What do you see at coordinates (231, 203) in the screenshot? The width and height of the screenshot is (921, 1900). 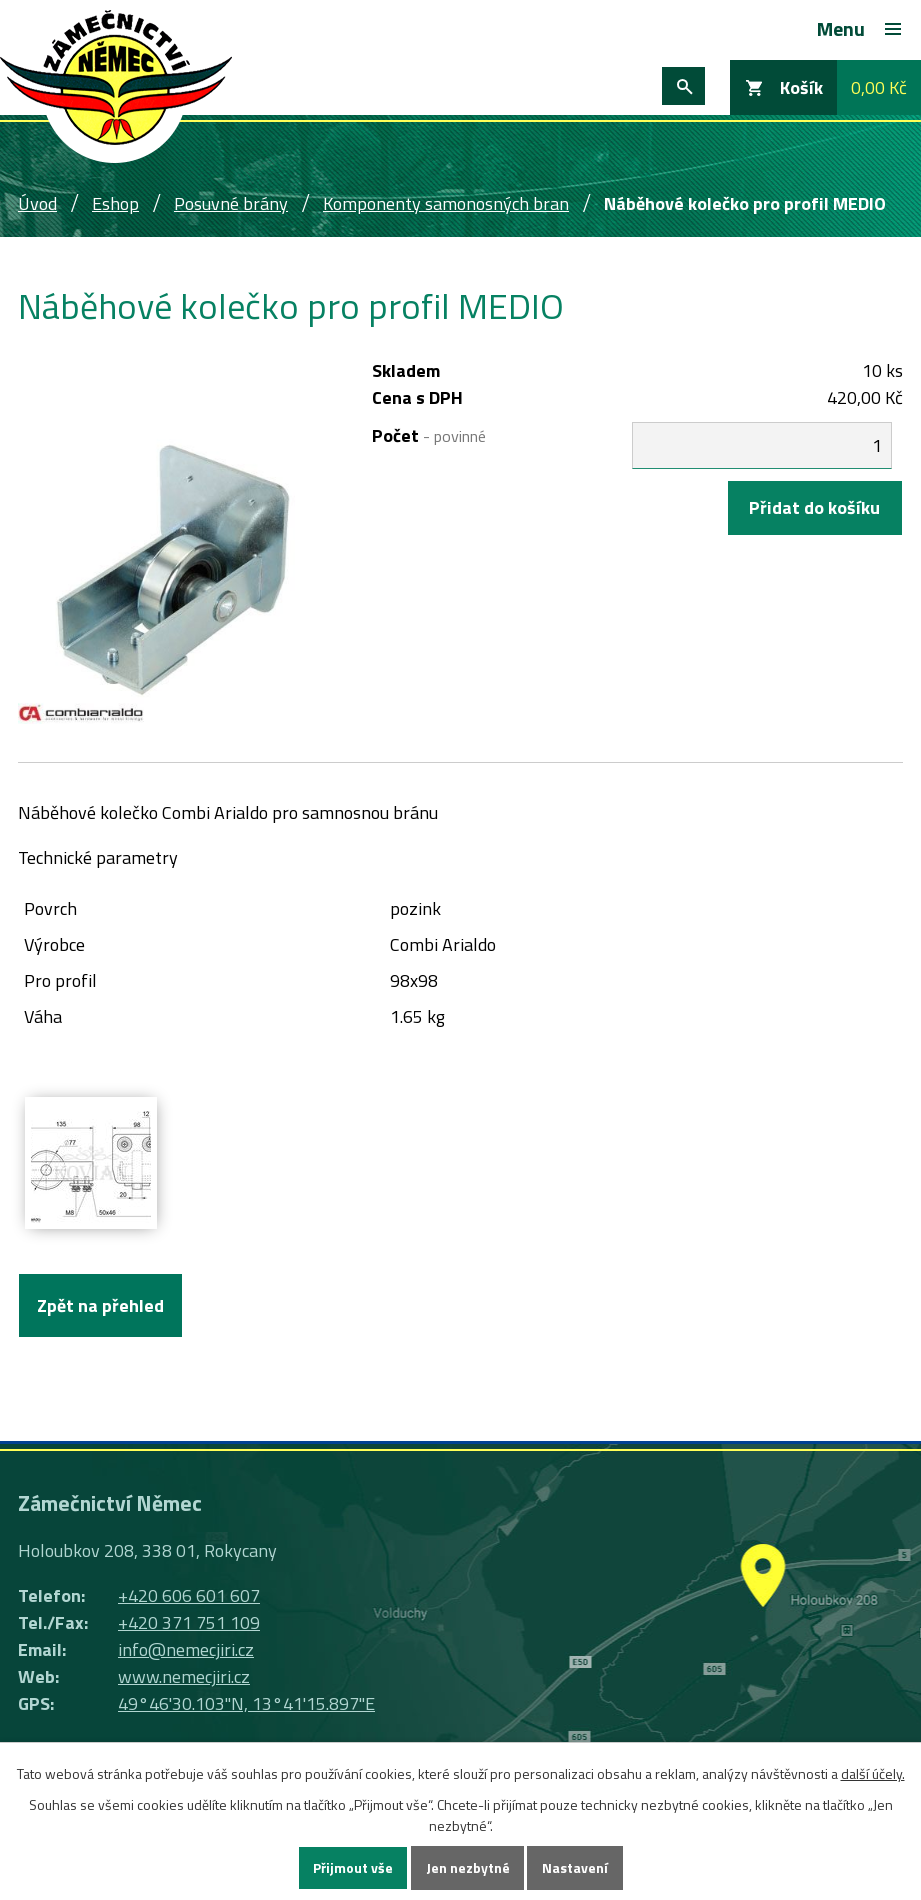 I see `Posuvné brány` at bounding box center [231, 203].